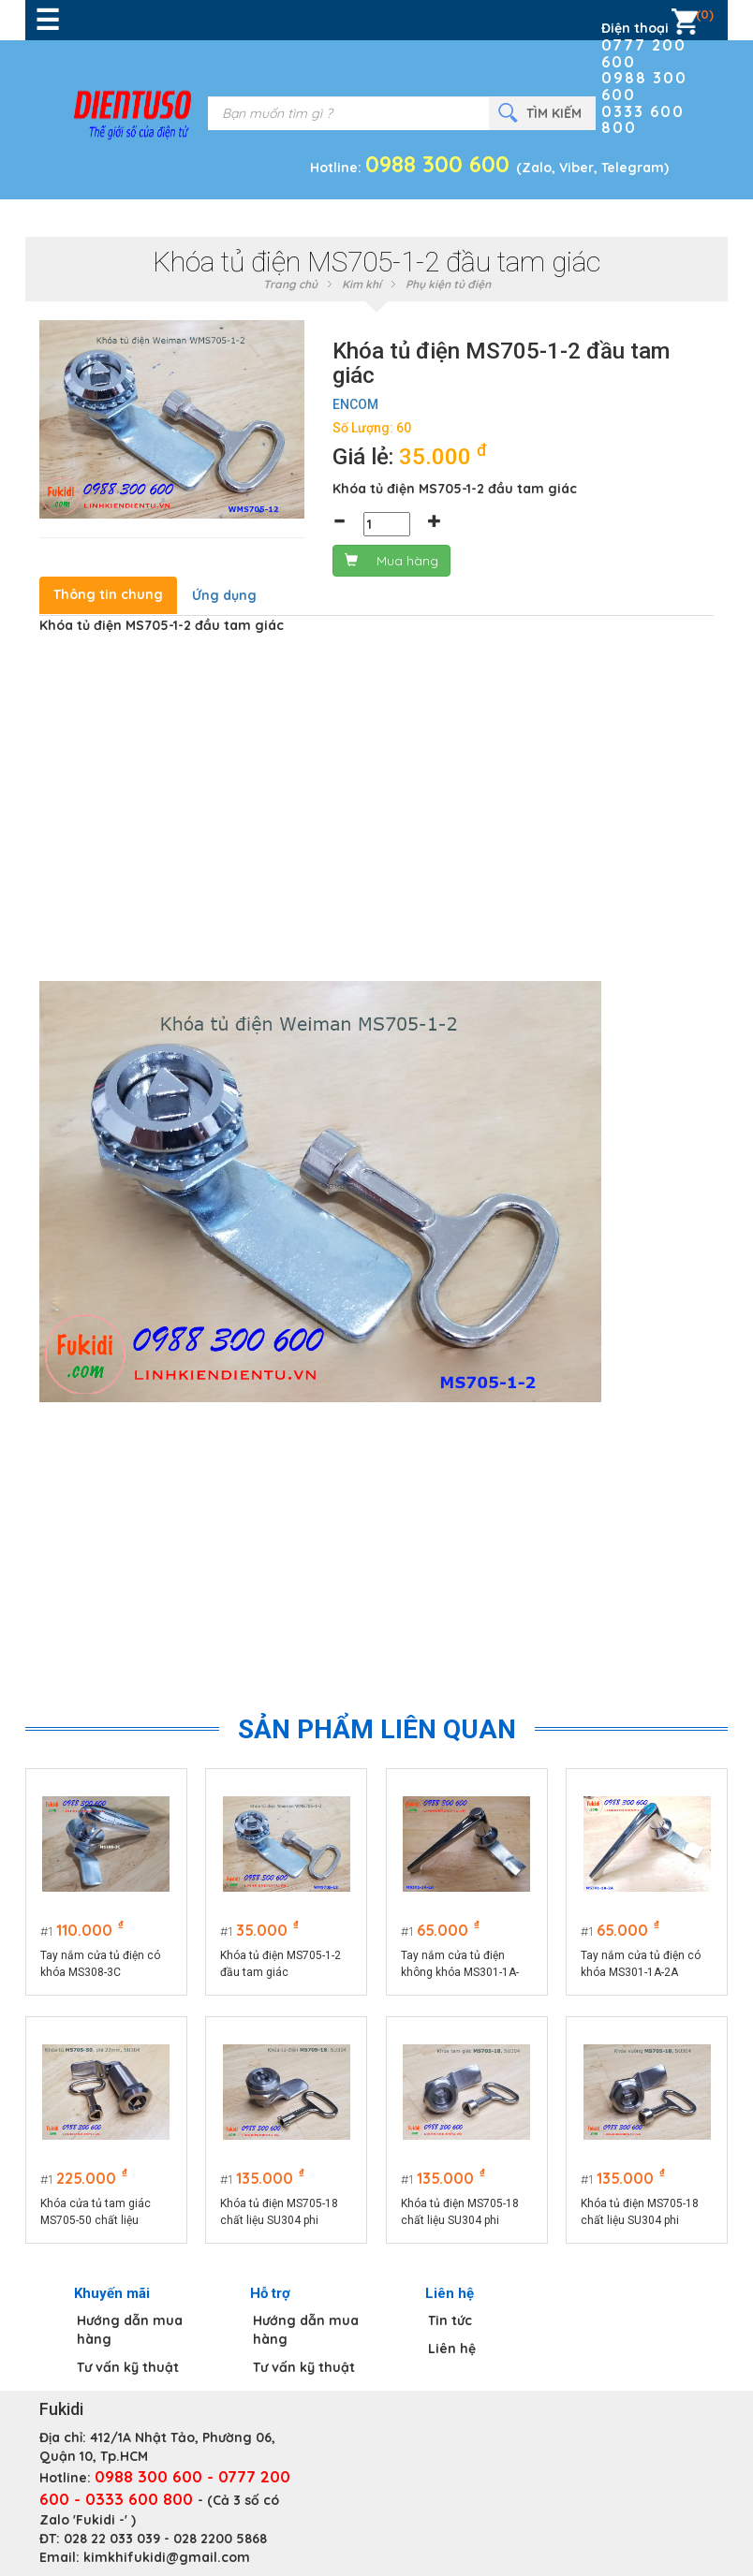  What do you see at coordinates (460, 2213) in the screenshot?
I see `Khóa tủ điện MS705-18 chất liệu SU304 phi 22mm loại tam giác` at bounding box center [460, 2213].